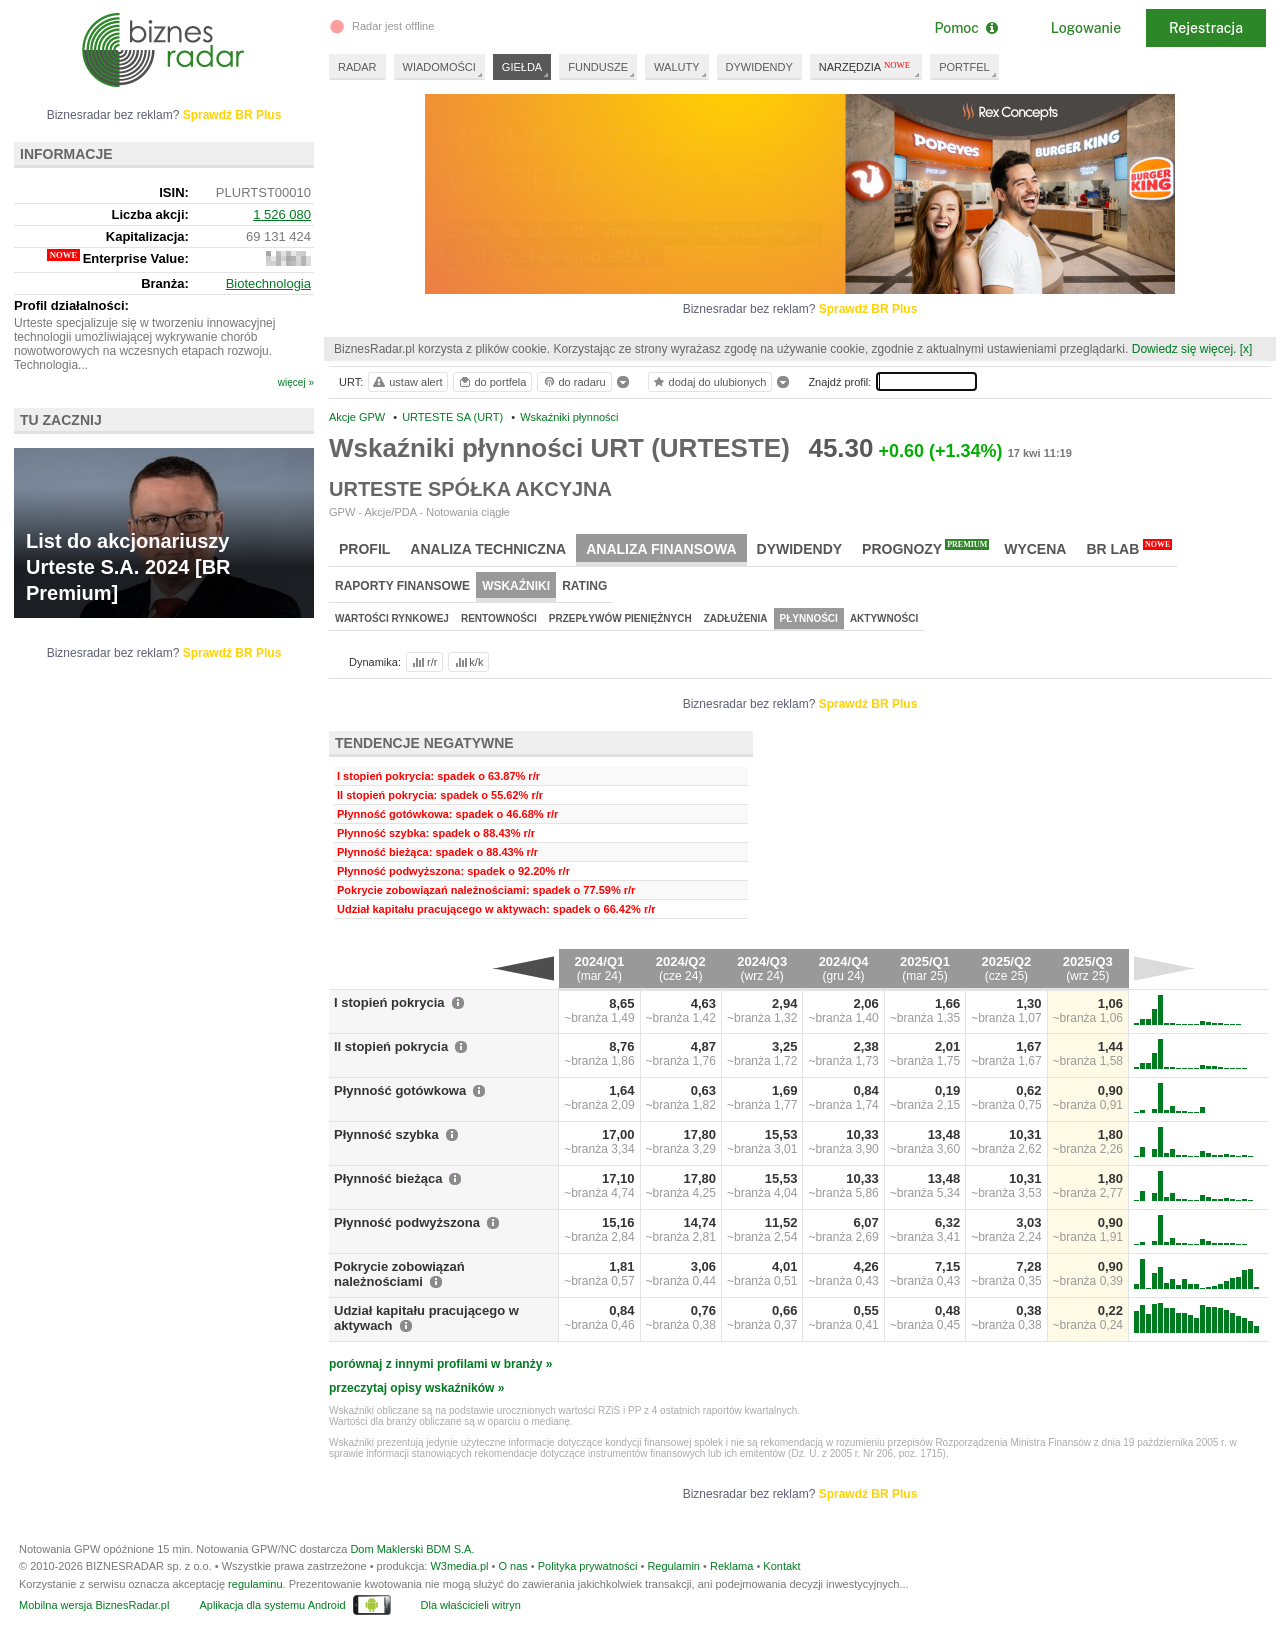  Describe the element at coordinates (471, 1605) in the screenshot. I see `Dla właścicieli witryn` at that location.